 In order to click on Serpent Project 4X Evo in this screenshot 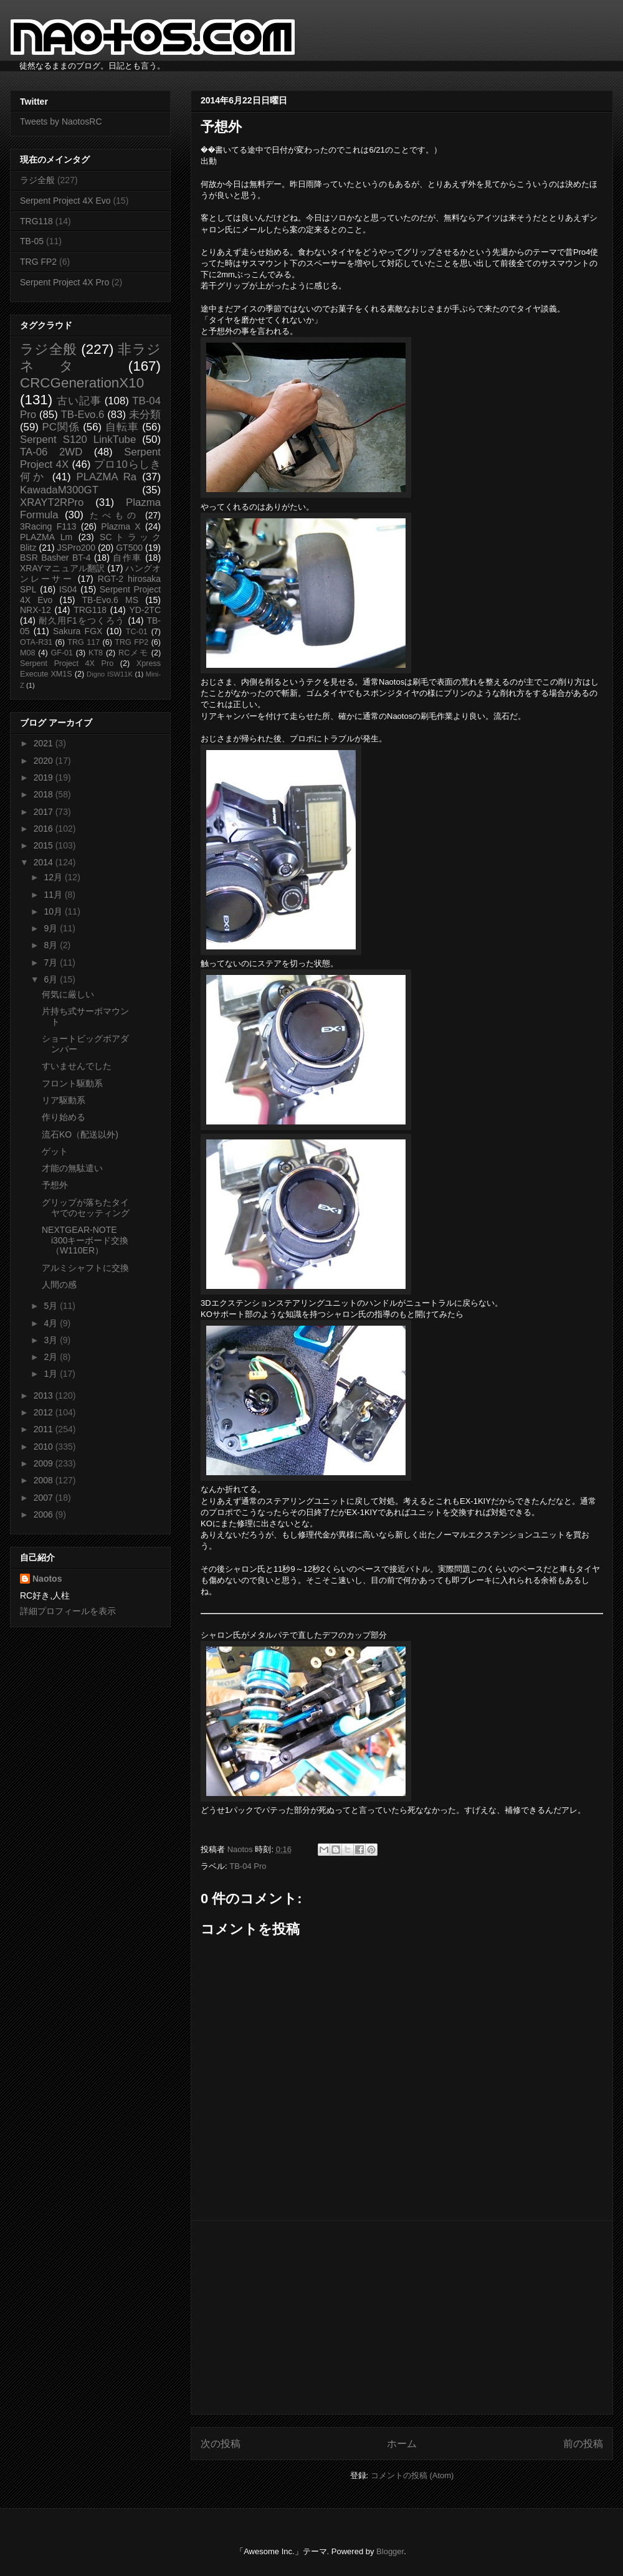, I will do `click(65, 201)`.